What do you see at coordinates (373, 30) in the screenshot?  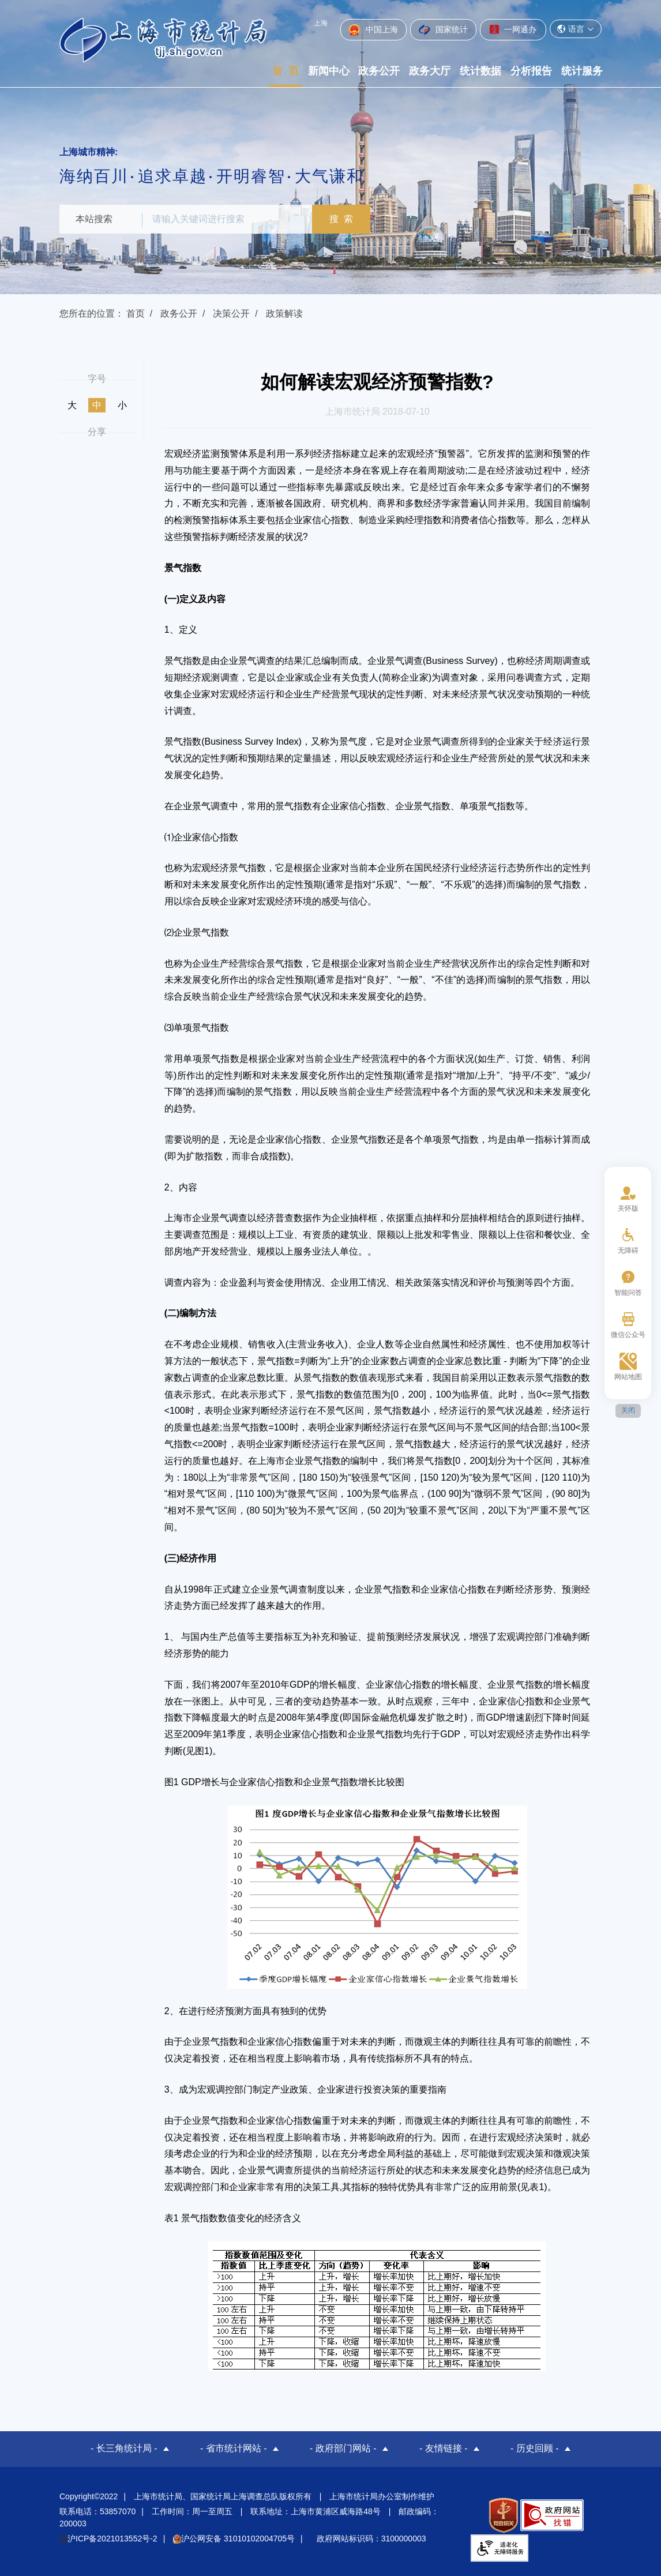 I see `中国上海` at bounding box center [373, 30].